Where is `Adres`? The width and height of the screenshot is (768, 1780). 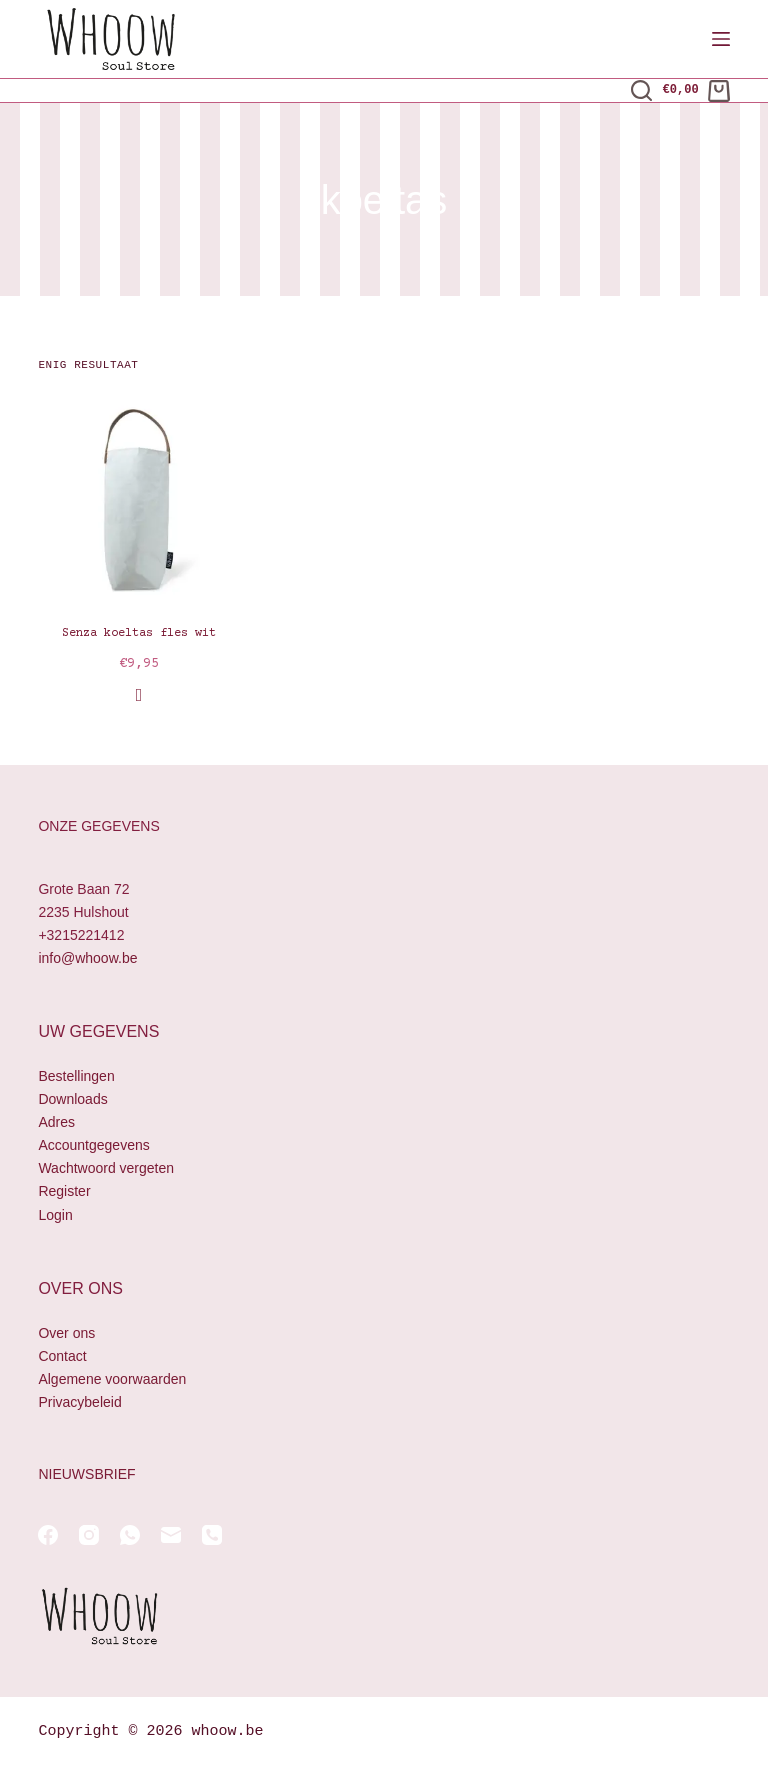 Adres is located at coordinates (56, 1122).